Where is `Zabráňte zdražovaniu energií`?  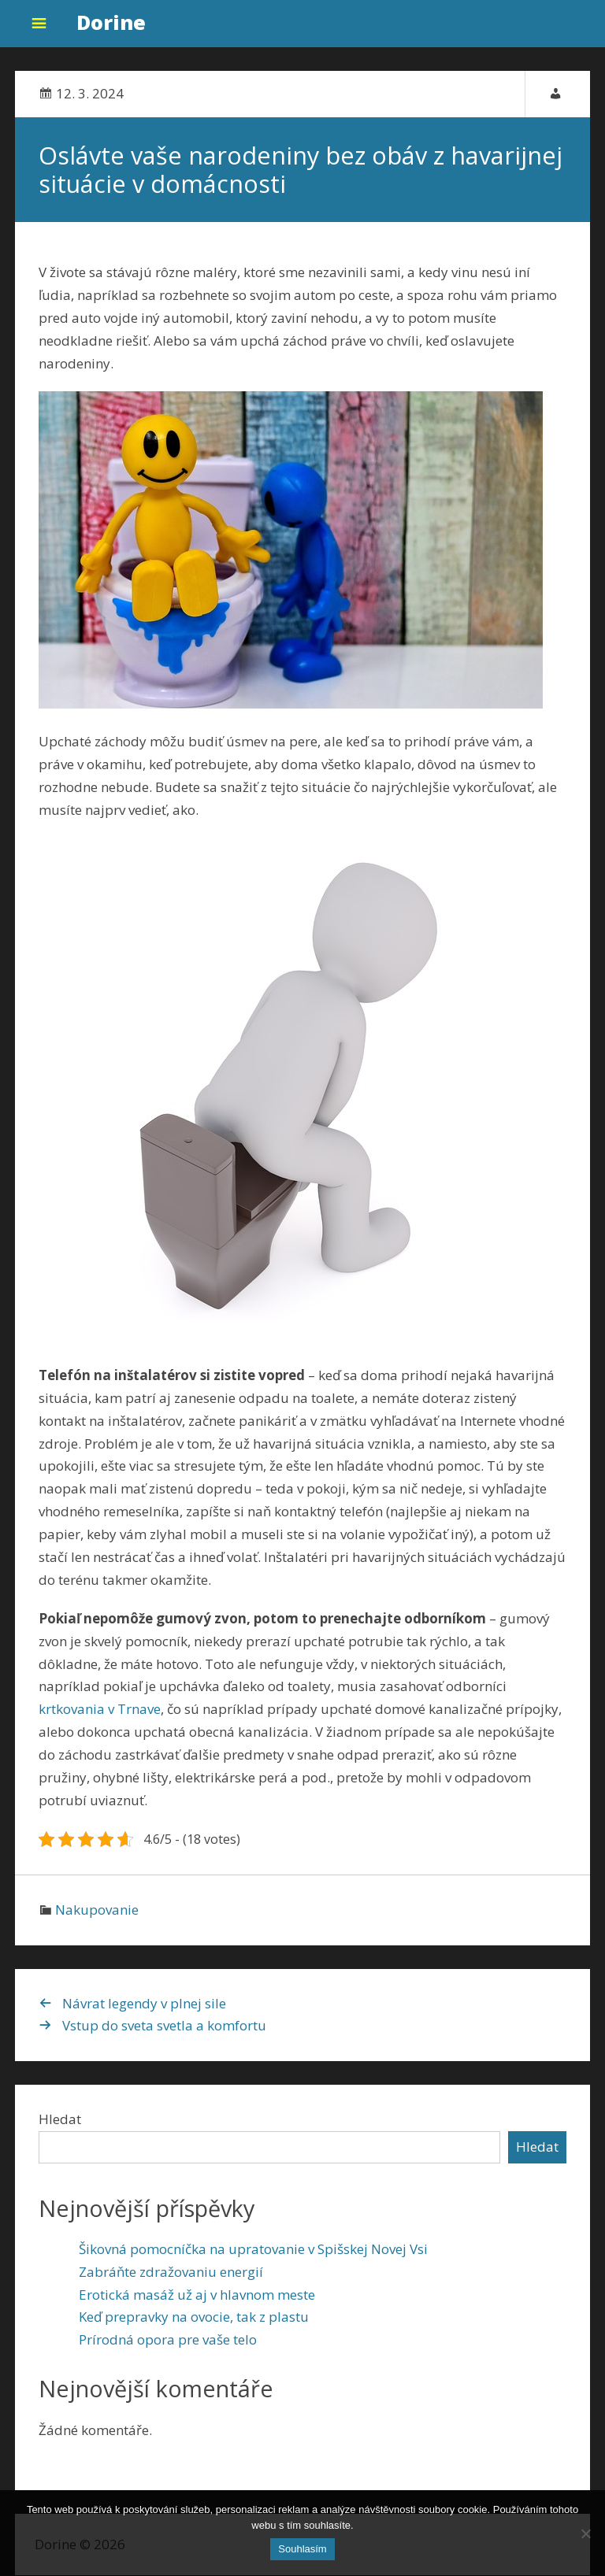 Zabráňte zdražovaniu energií is located at coordinates (171, 2272).